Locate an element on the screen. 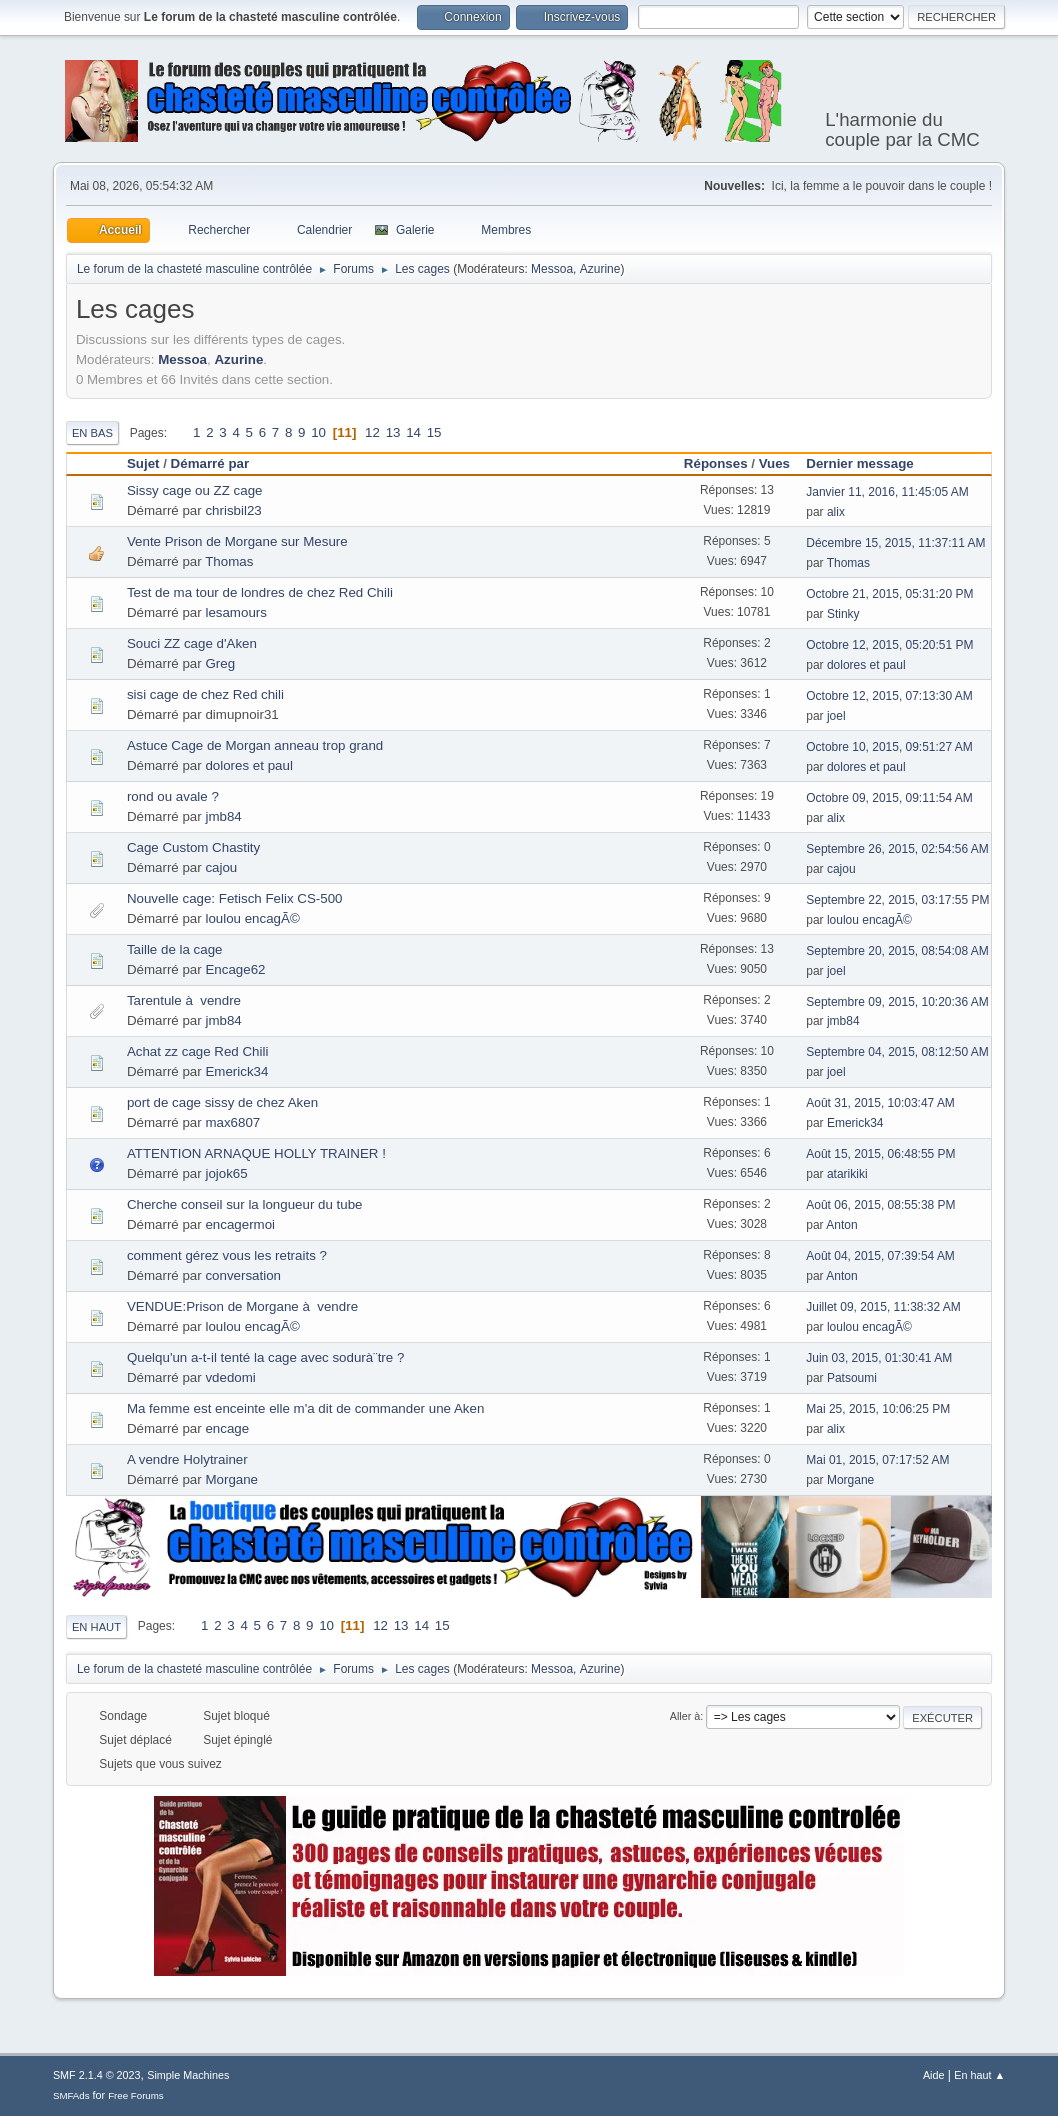  alix is located at coordinates (836, 512).